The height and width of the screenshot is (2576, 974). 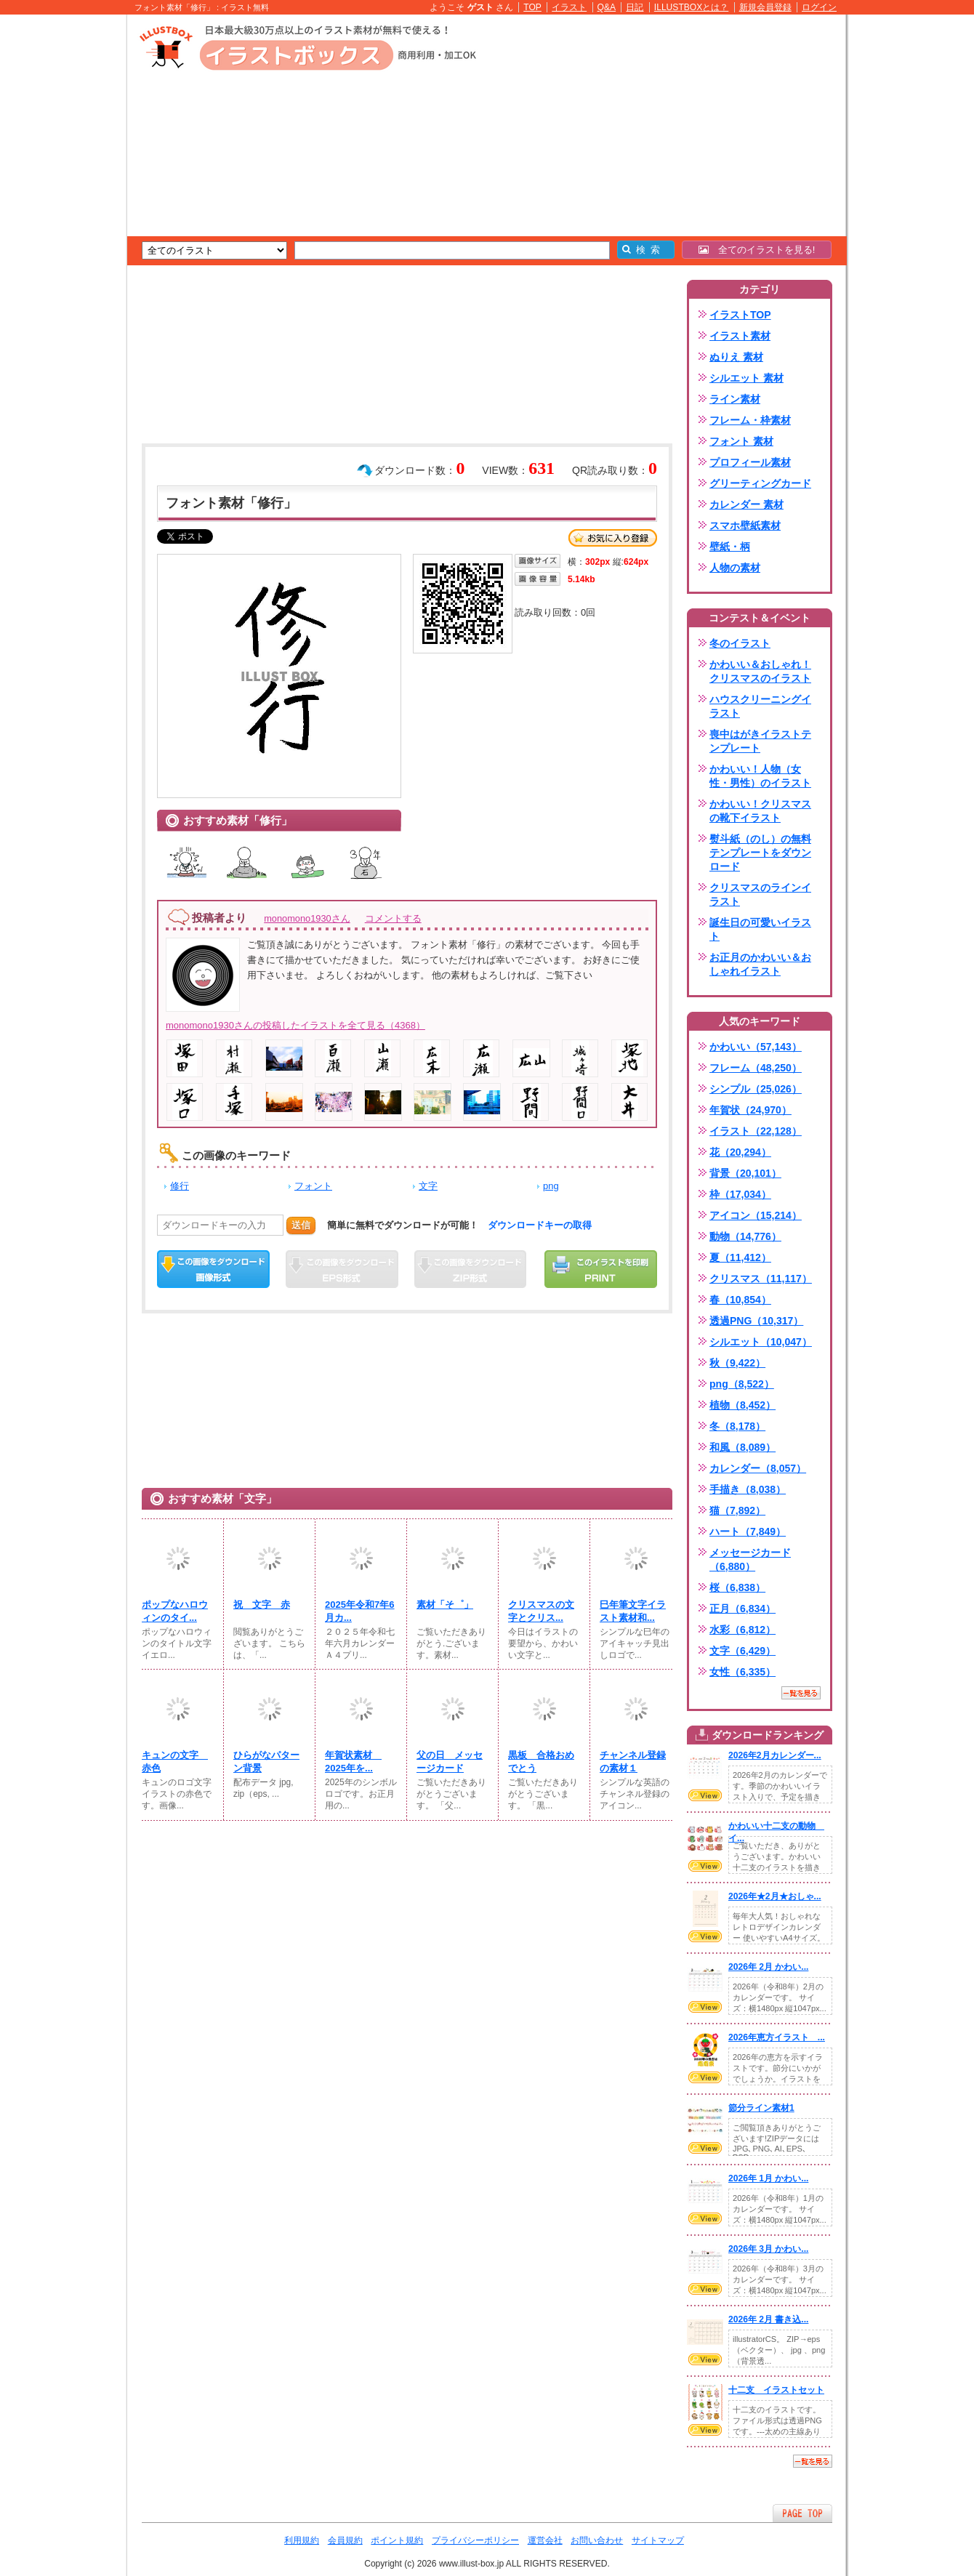 What do you see at coordinates (760, 964) in the screenshot?
I see `お正月のかわいい＆おしゃれイラスト` at bounding box center [760, 964].